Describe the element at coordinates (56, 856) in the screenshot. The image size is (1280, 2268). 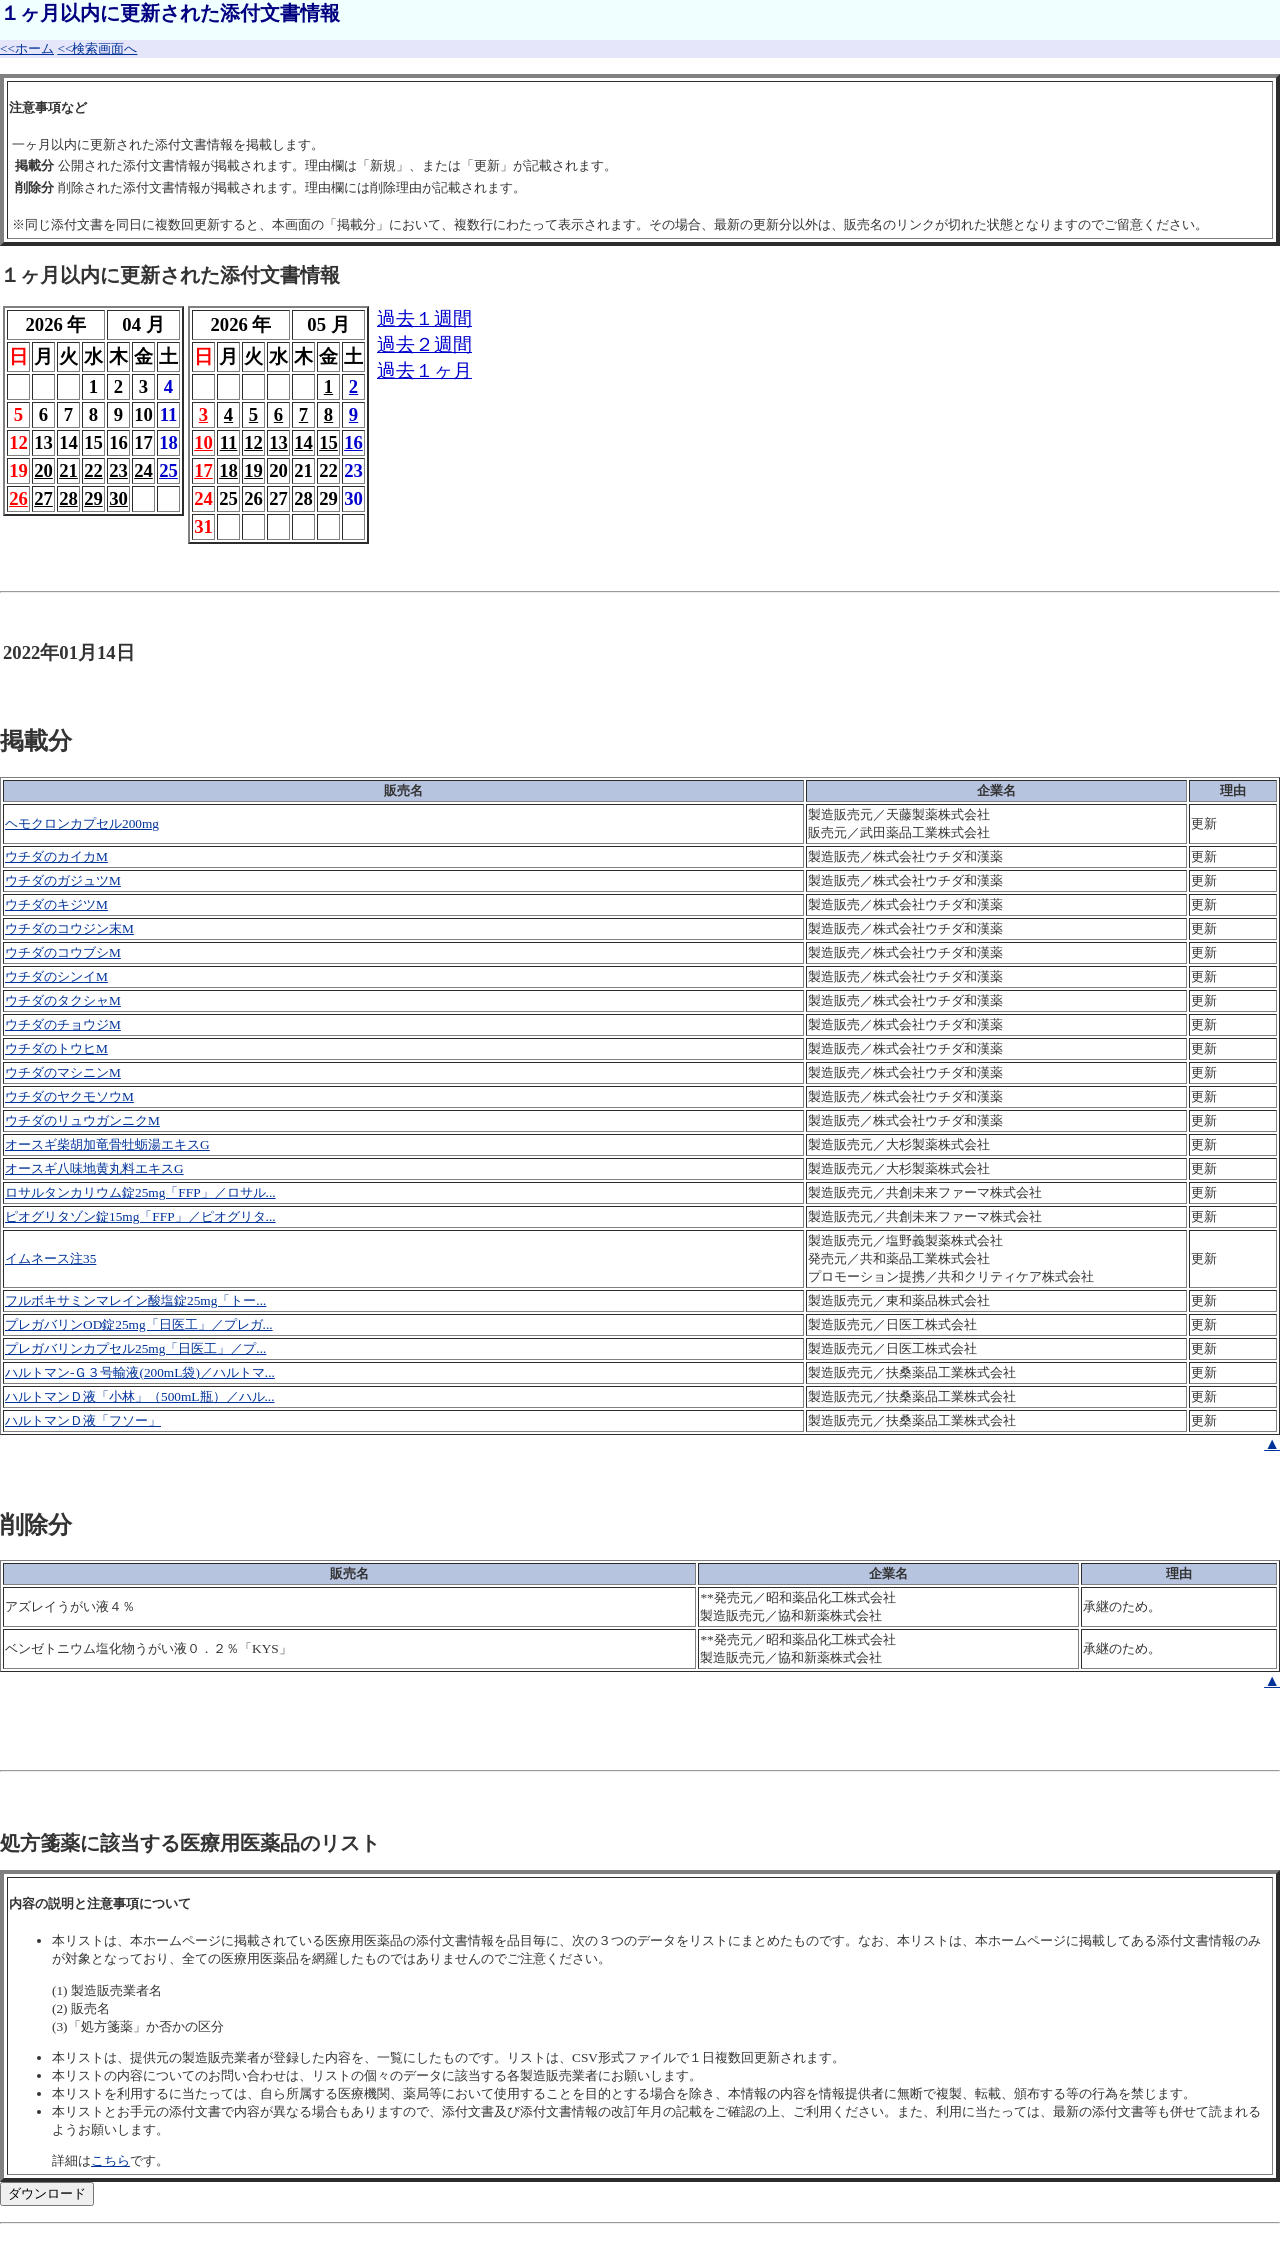
I see `ウチダのカイカM` at that location.